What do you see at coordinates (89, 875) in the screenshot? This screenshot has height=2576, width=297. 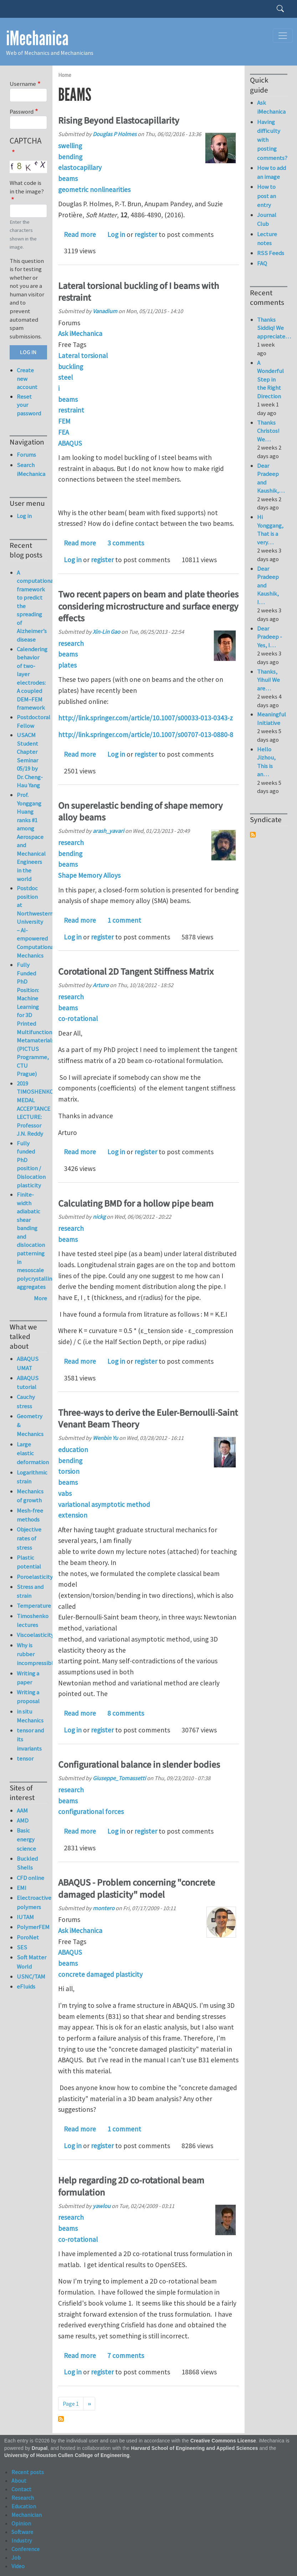 I see `Shape Memory Alloys` at bounding box center [89, 875].